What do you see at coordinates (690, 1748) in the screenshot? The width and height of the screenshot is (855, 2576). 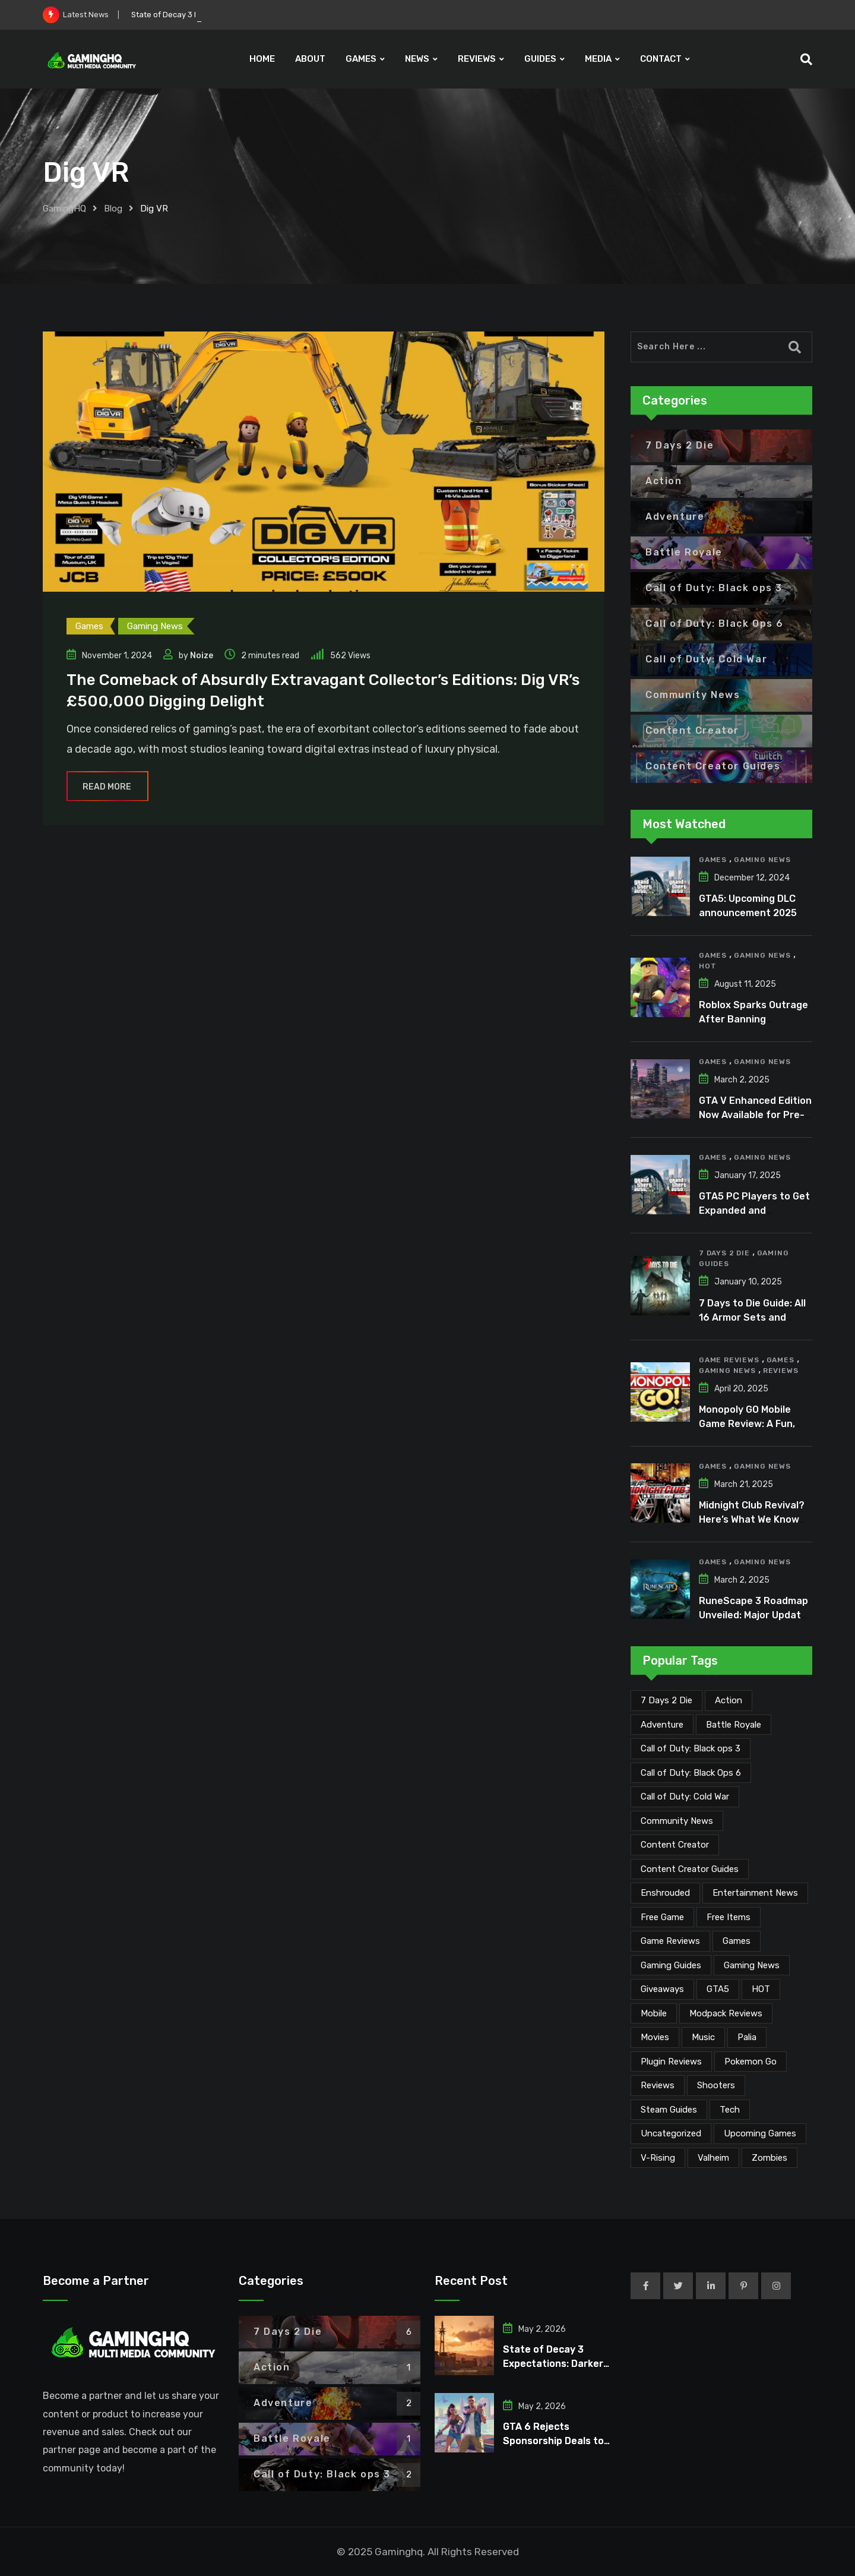 I see `Call of Duty: Black ops 3 [Call of Duty: Black ops 3 (2 items)]` at bounding box center [690, 1748].